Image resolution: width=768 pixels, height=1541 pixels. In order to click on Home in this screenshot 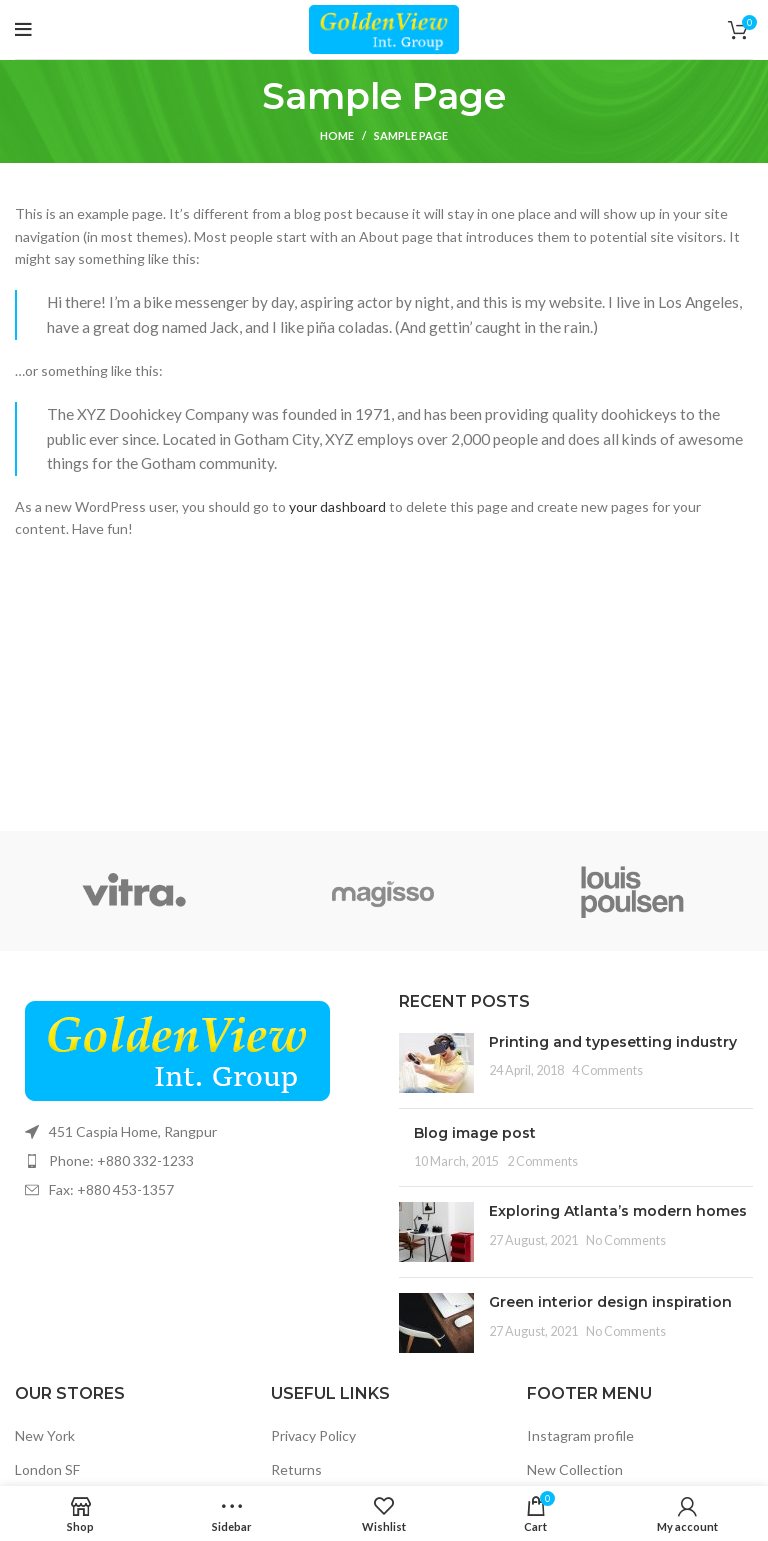, I will do `click(337, 135)`.